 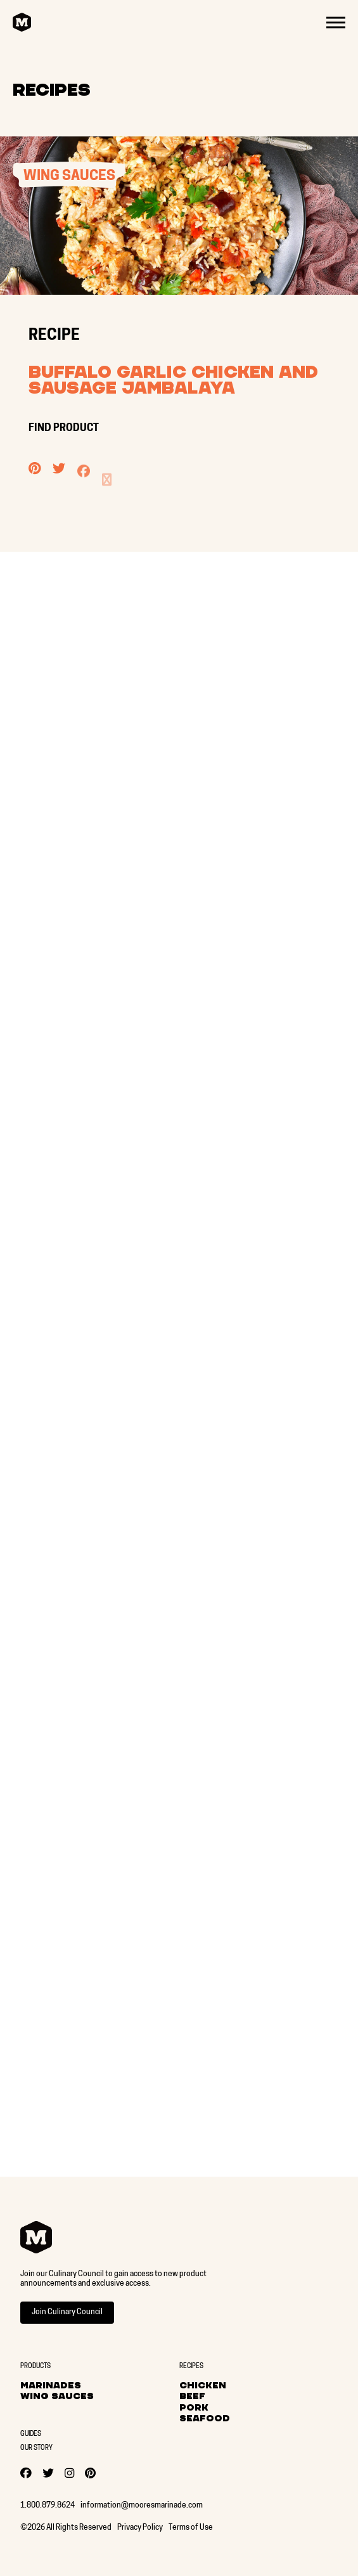 I want to click on FIND PRODUCT, so click(x=65, y=428).